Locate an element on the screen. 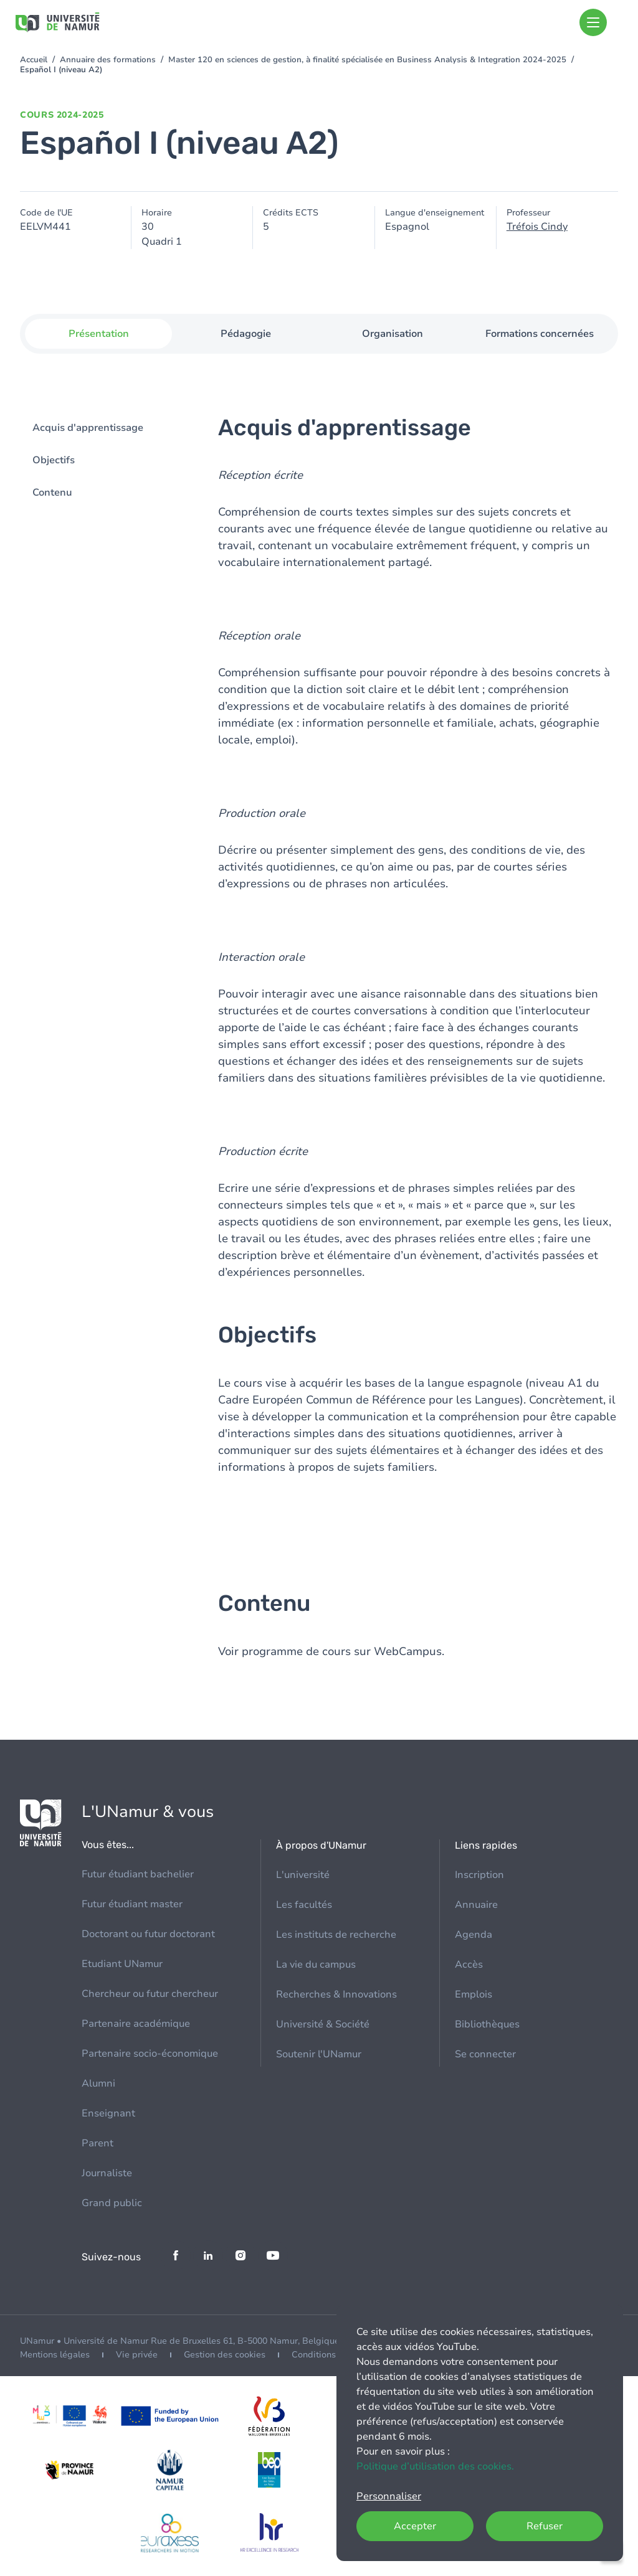  Chercheur ou futur chercheur is located at coordinates (150, 1994).